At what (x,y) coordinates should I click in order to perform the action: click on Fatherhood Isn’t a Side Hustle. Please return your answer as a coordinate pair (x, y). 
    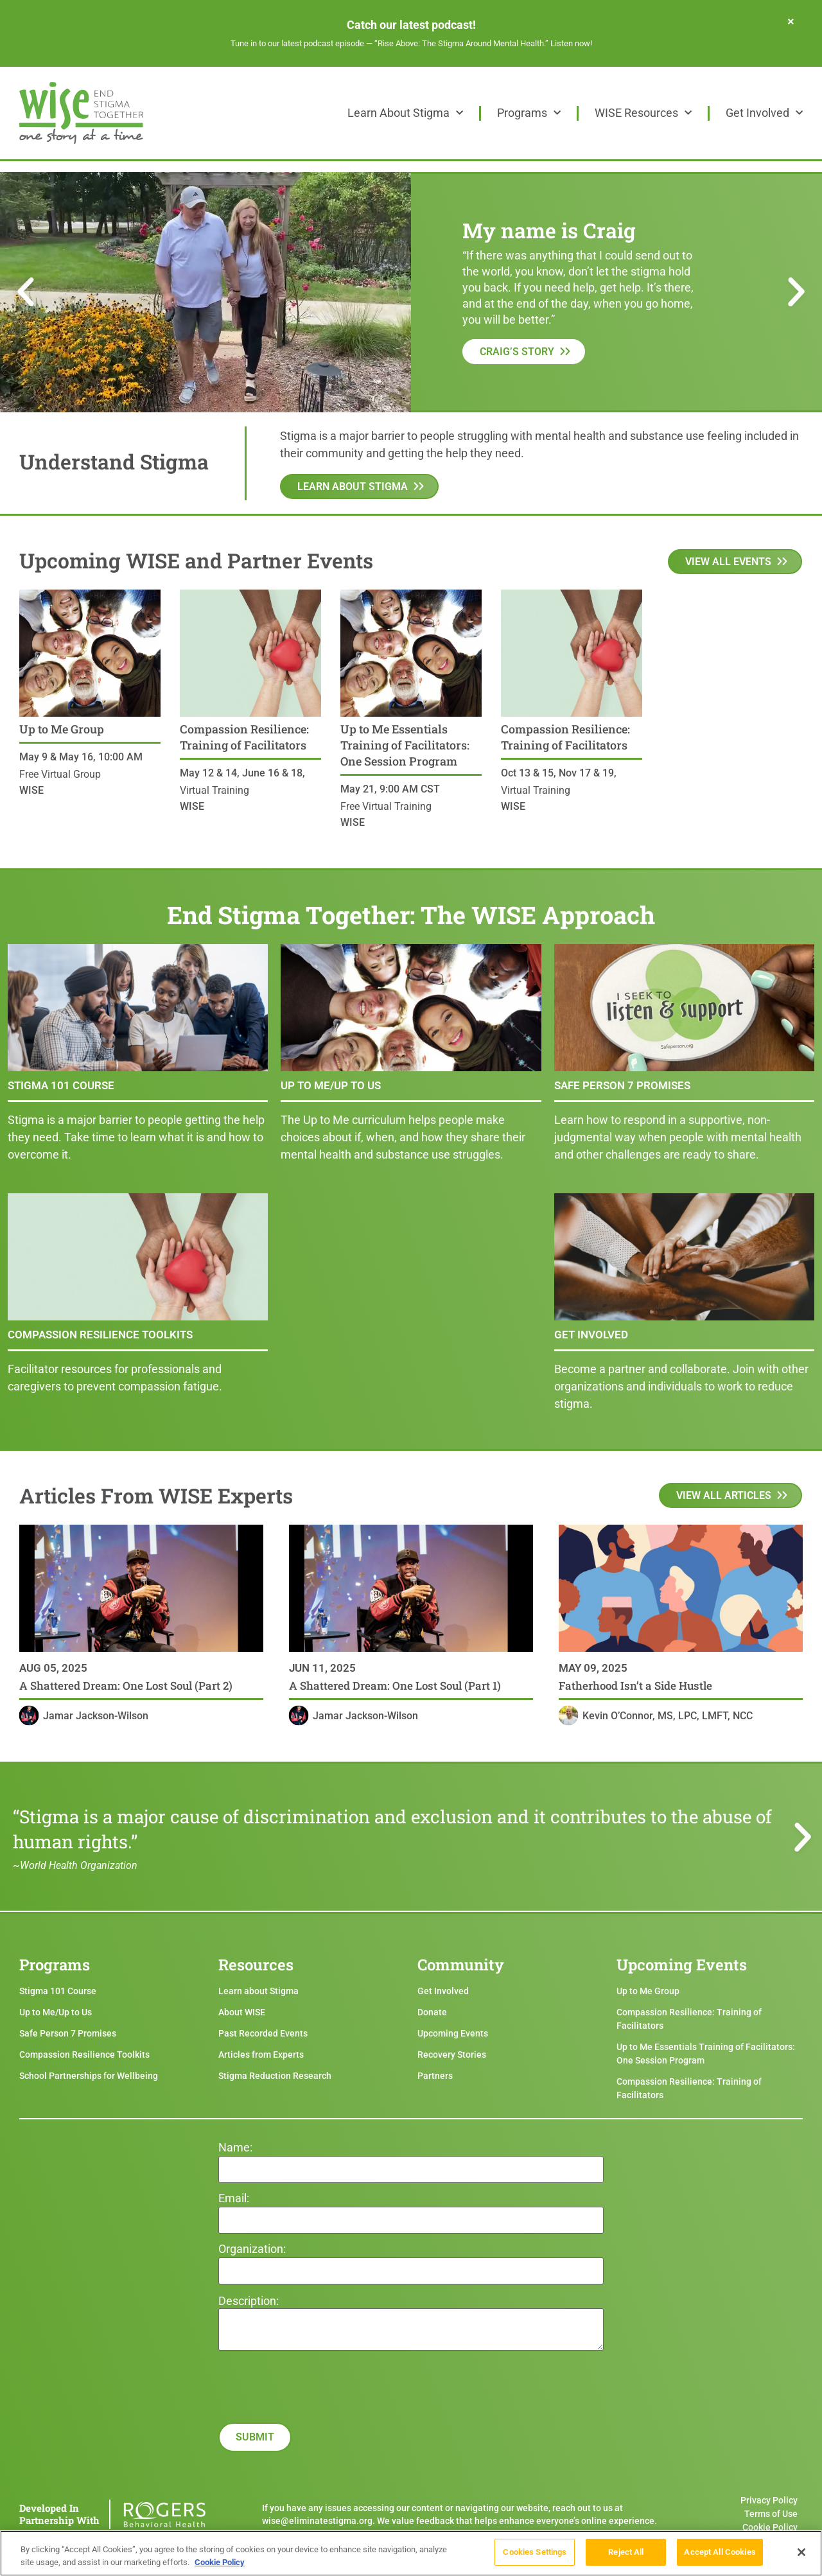
    Looking at the image, I should click on (635, 1685).